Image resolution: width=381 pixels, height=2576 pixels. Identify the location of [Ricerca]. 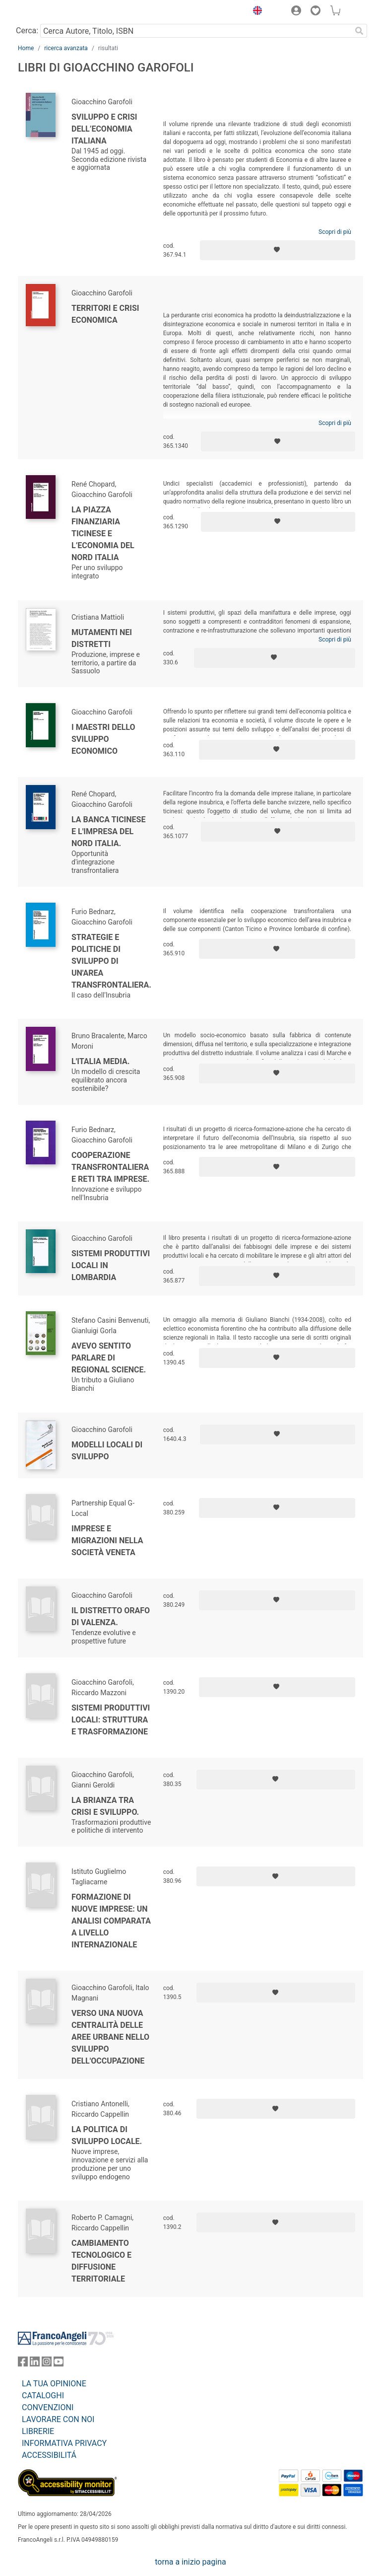
(359, 31).